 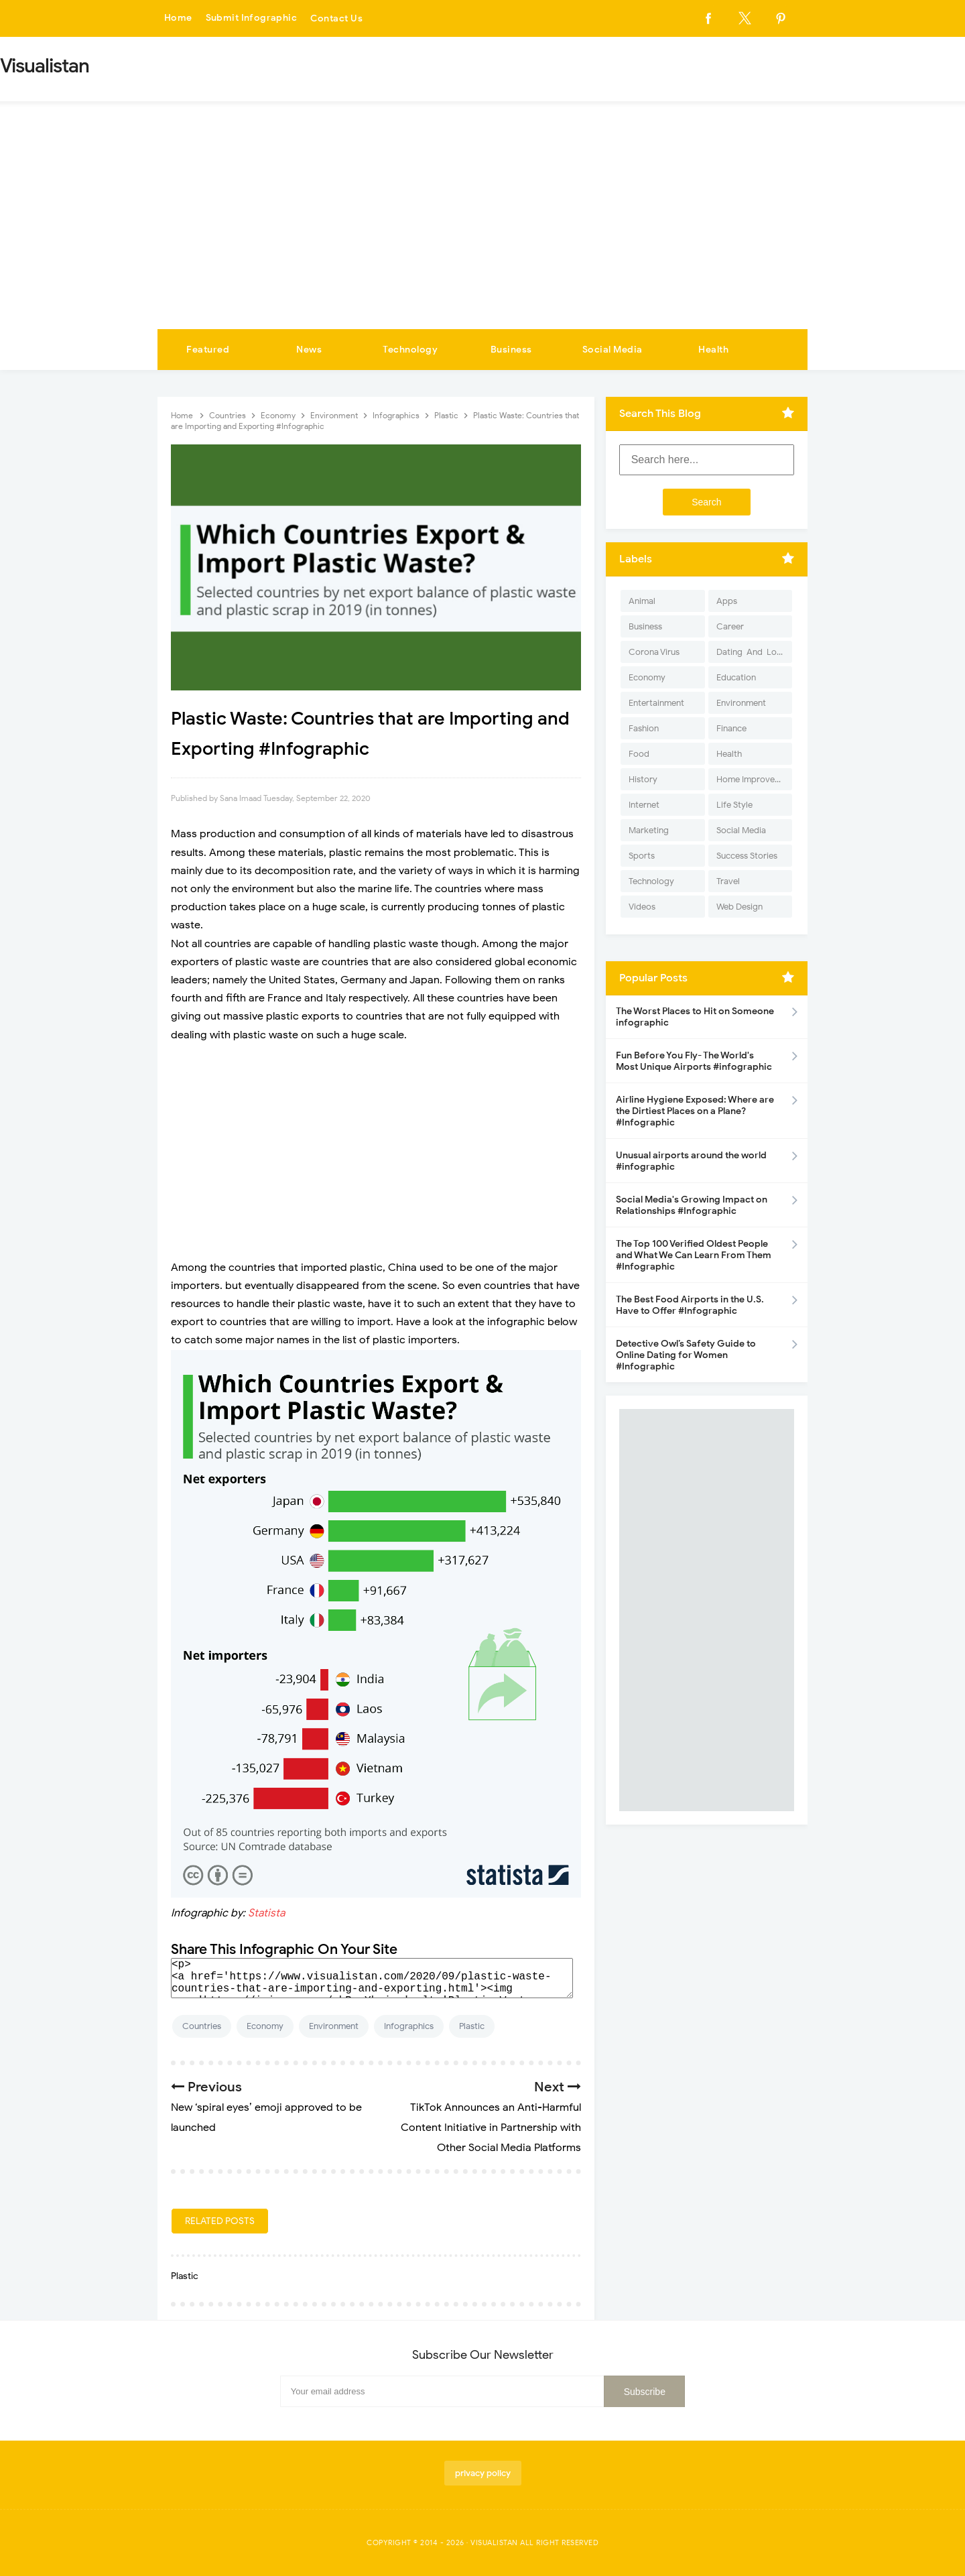 I want to click on Apps, so click(x=726, y=601).